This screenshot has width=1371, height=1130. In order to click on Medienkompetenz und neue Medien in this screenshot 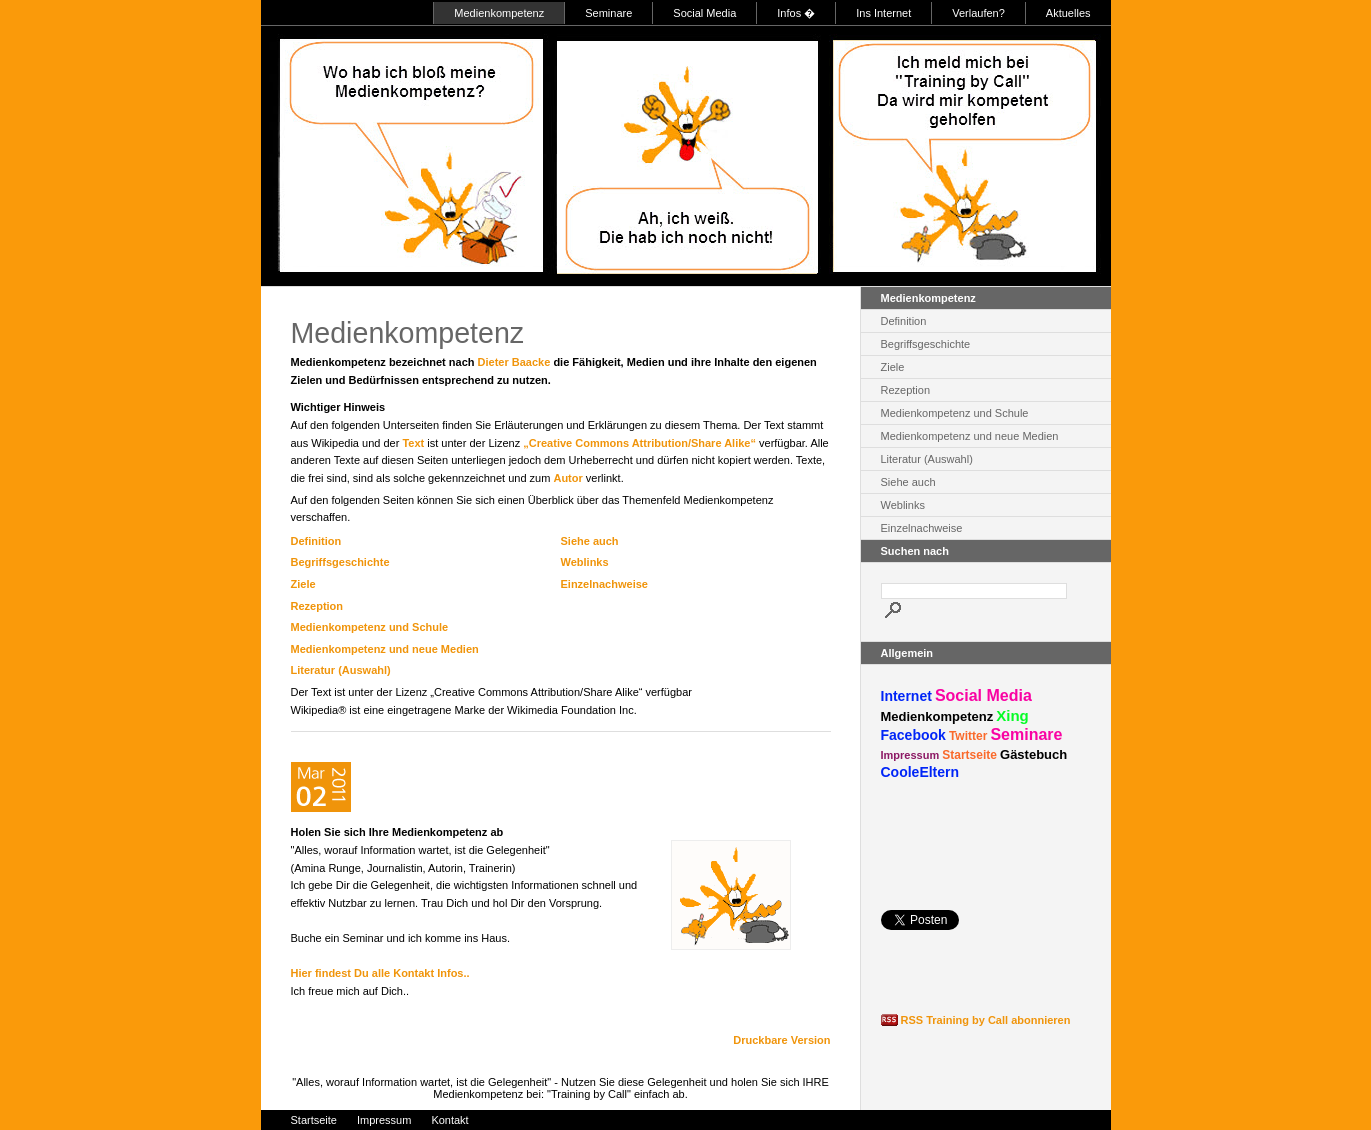, I will do `click(385, 649)`.